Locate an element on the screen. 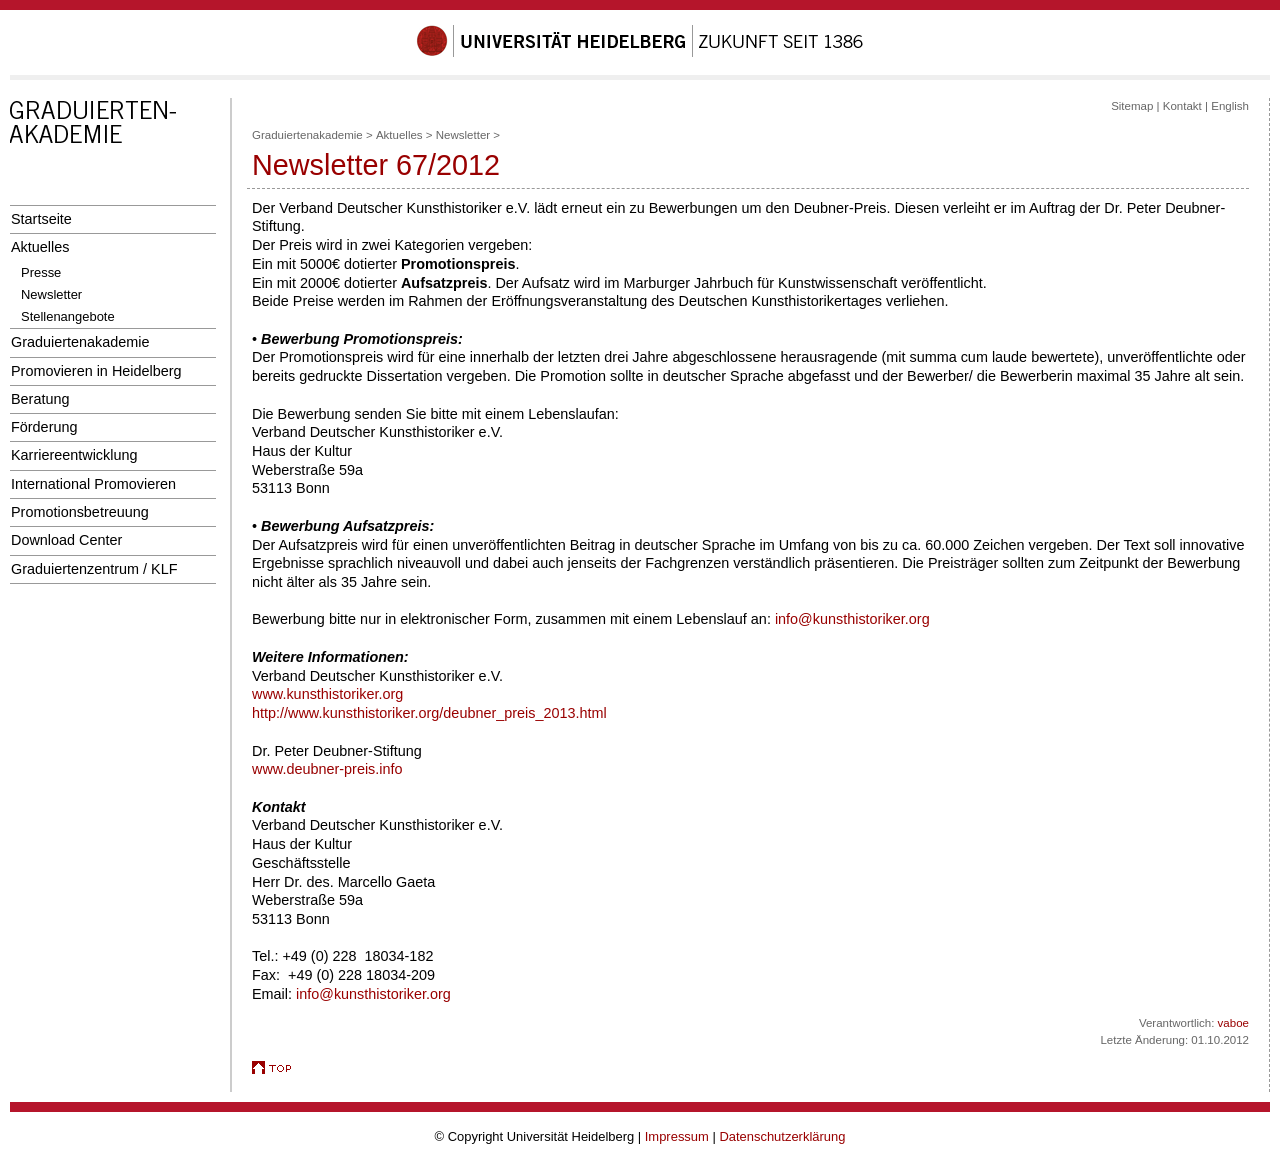 Image resolution: width=1280 pixels, height=1160 pixels. Förderung is located at coordinates (44, 427).